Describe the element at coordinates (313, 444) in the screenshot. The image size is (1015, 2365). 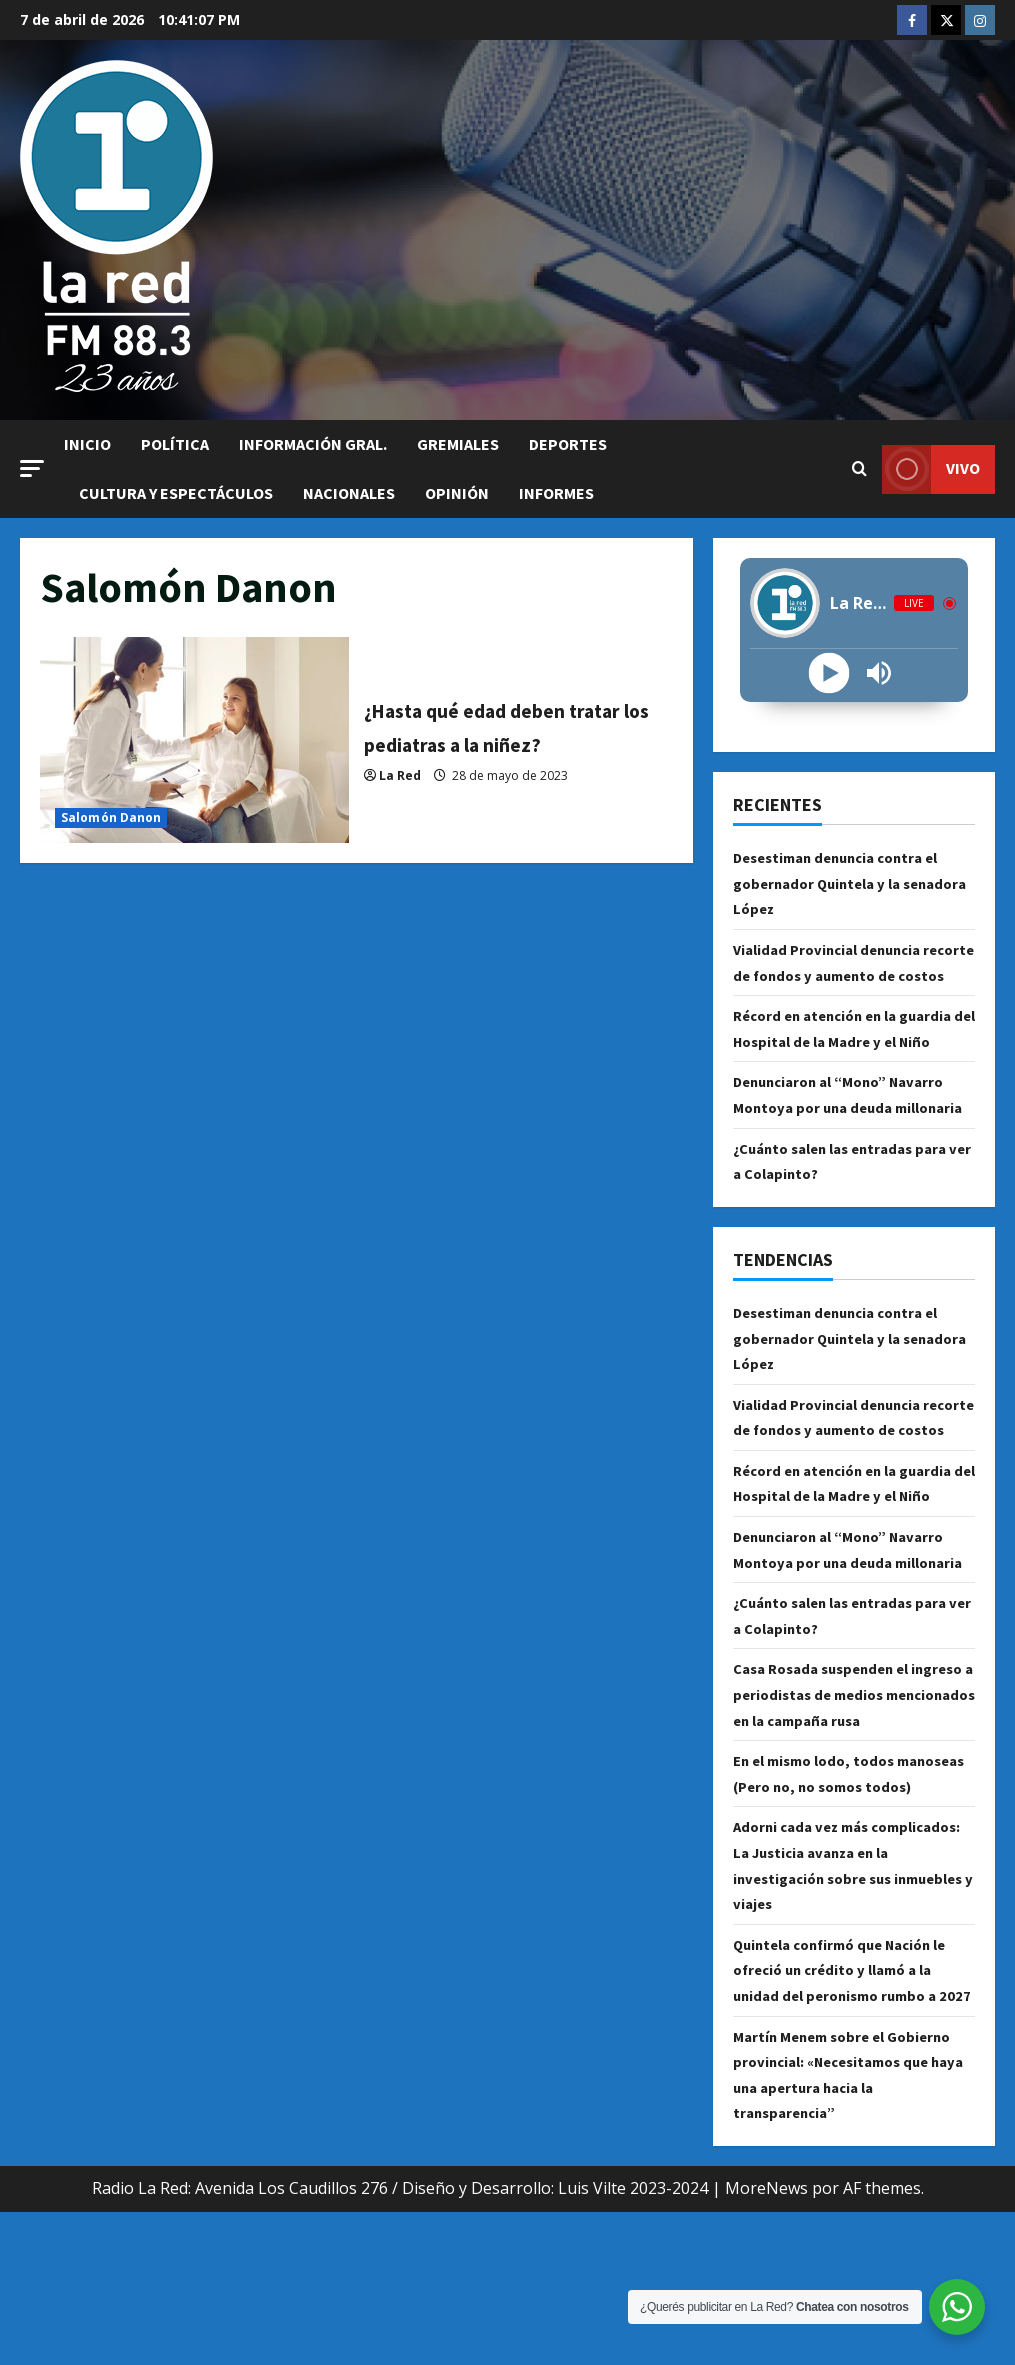
I see `Información Gral.` at that location.